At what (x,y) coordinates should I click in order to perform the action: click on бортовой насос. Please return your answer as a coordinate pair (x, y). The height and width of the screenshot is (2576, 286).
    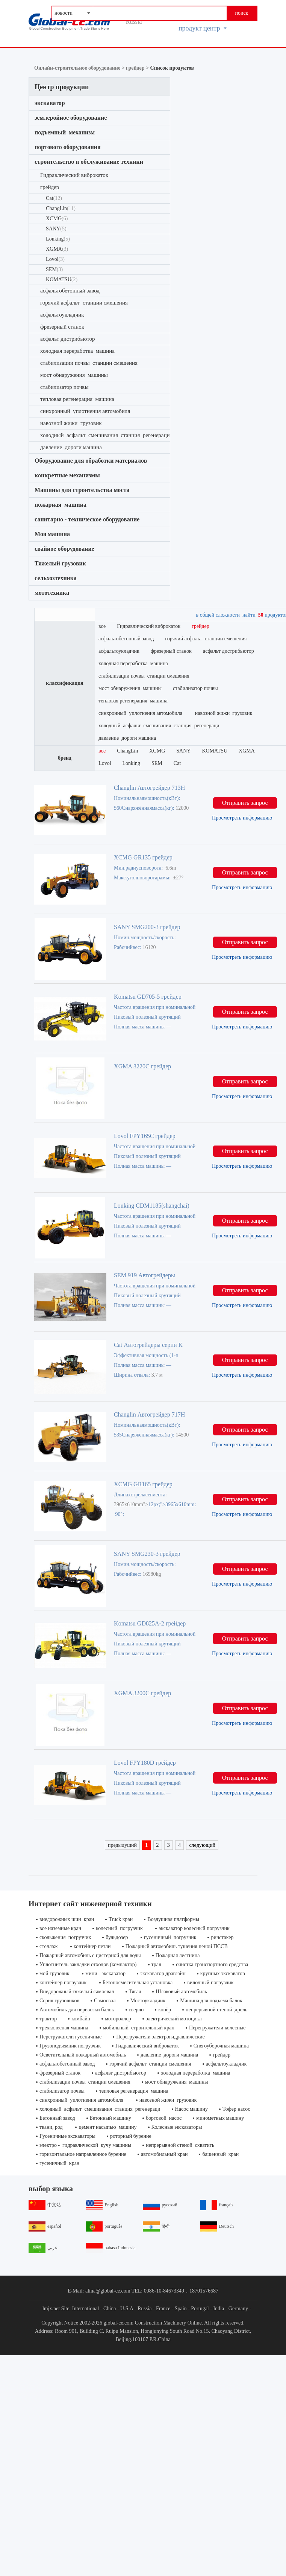
    Looking at the image, I should click on (164, 2118).